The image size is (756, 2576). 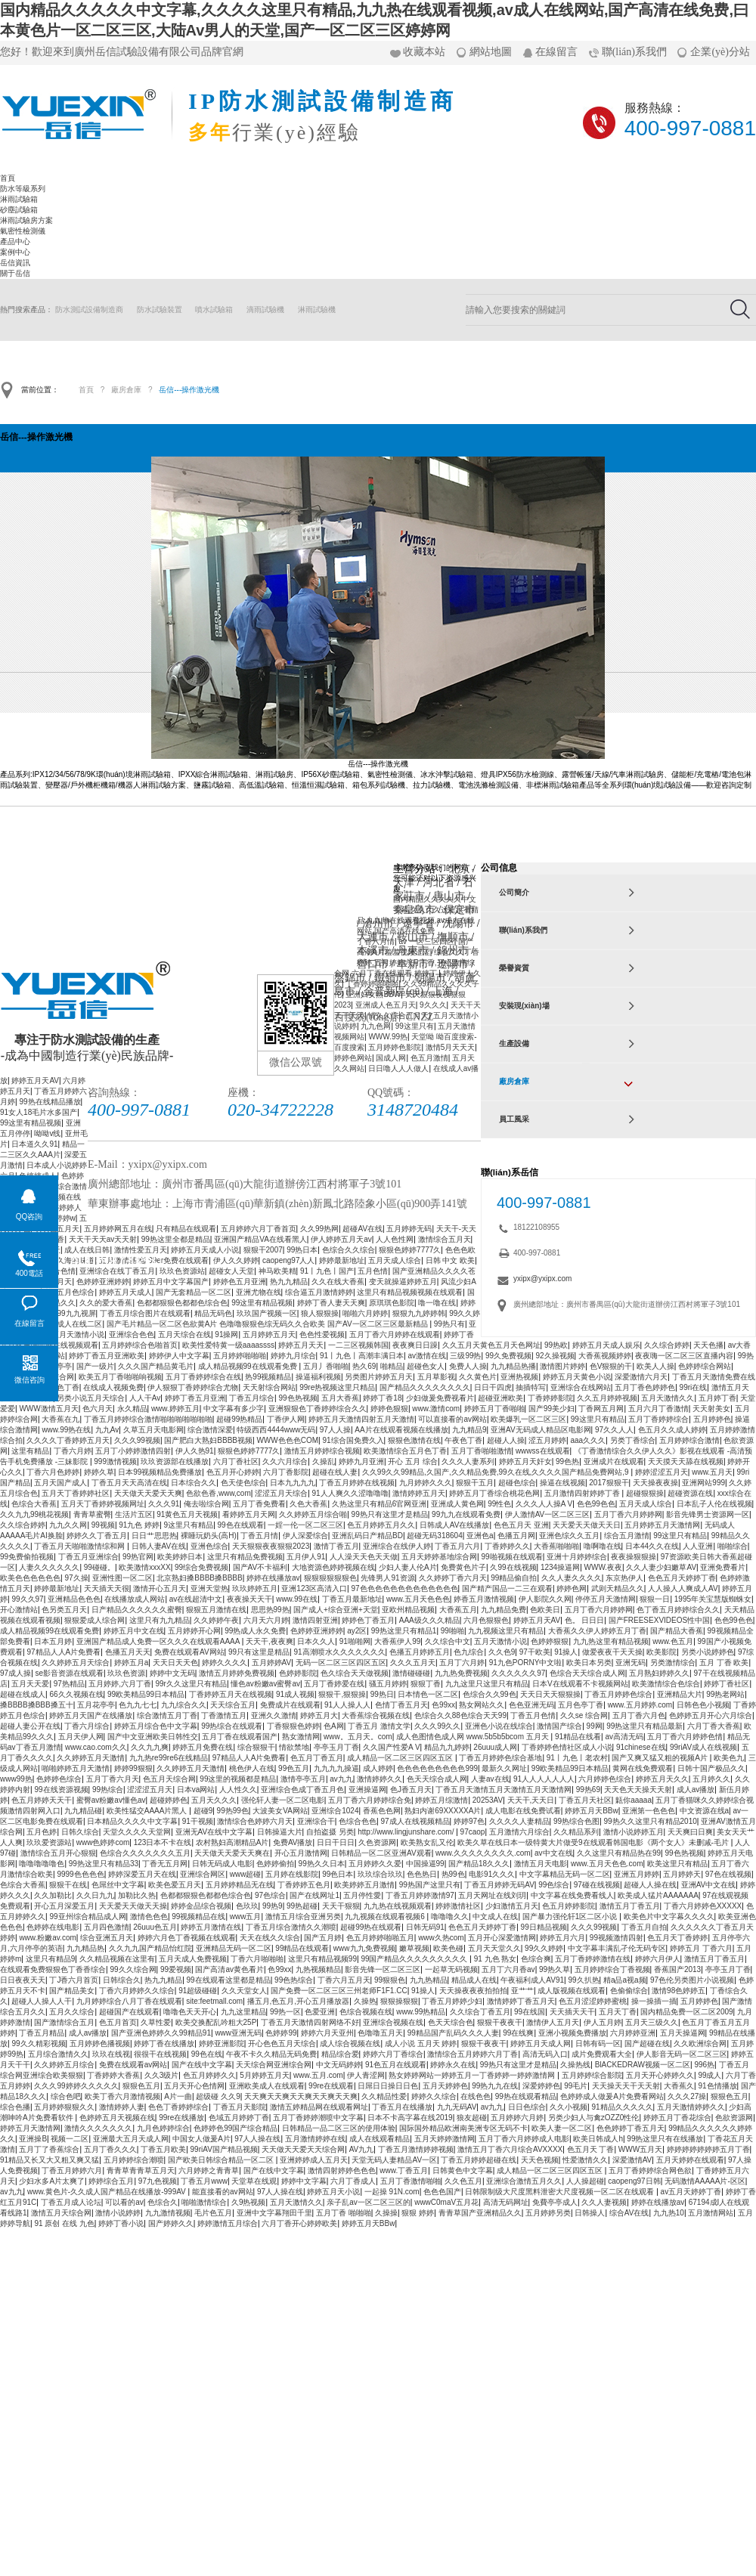 What do you see at coordinates (603, 1567) in the screenshot?
I see `WWW.夜夜` at bounding box center [603, 1567].